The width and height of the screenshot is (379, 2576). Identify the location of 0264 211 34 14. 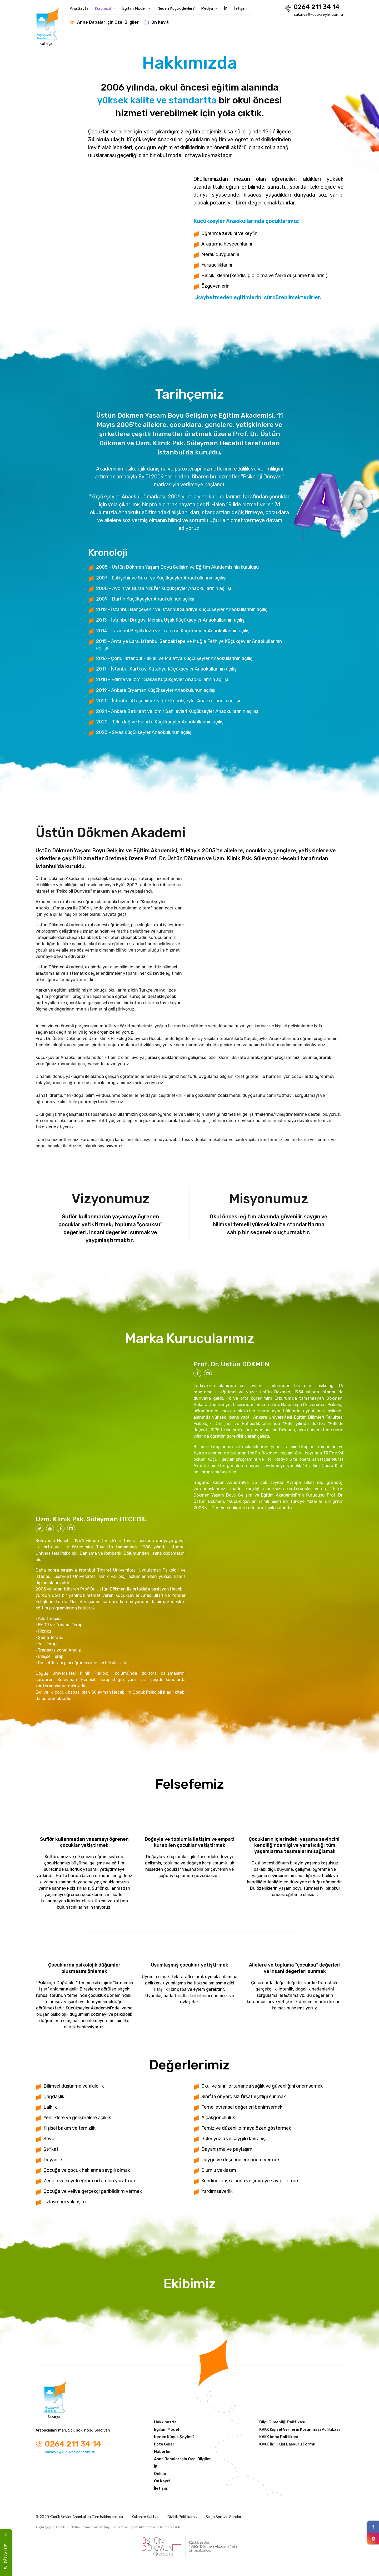
(312, 7).